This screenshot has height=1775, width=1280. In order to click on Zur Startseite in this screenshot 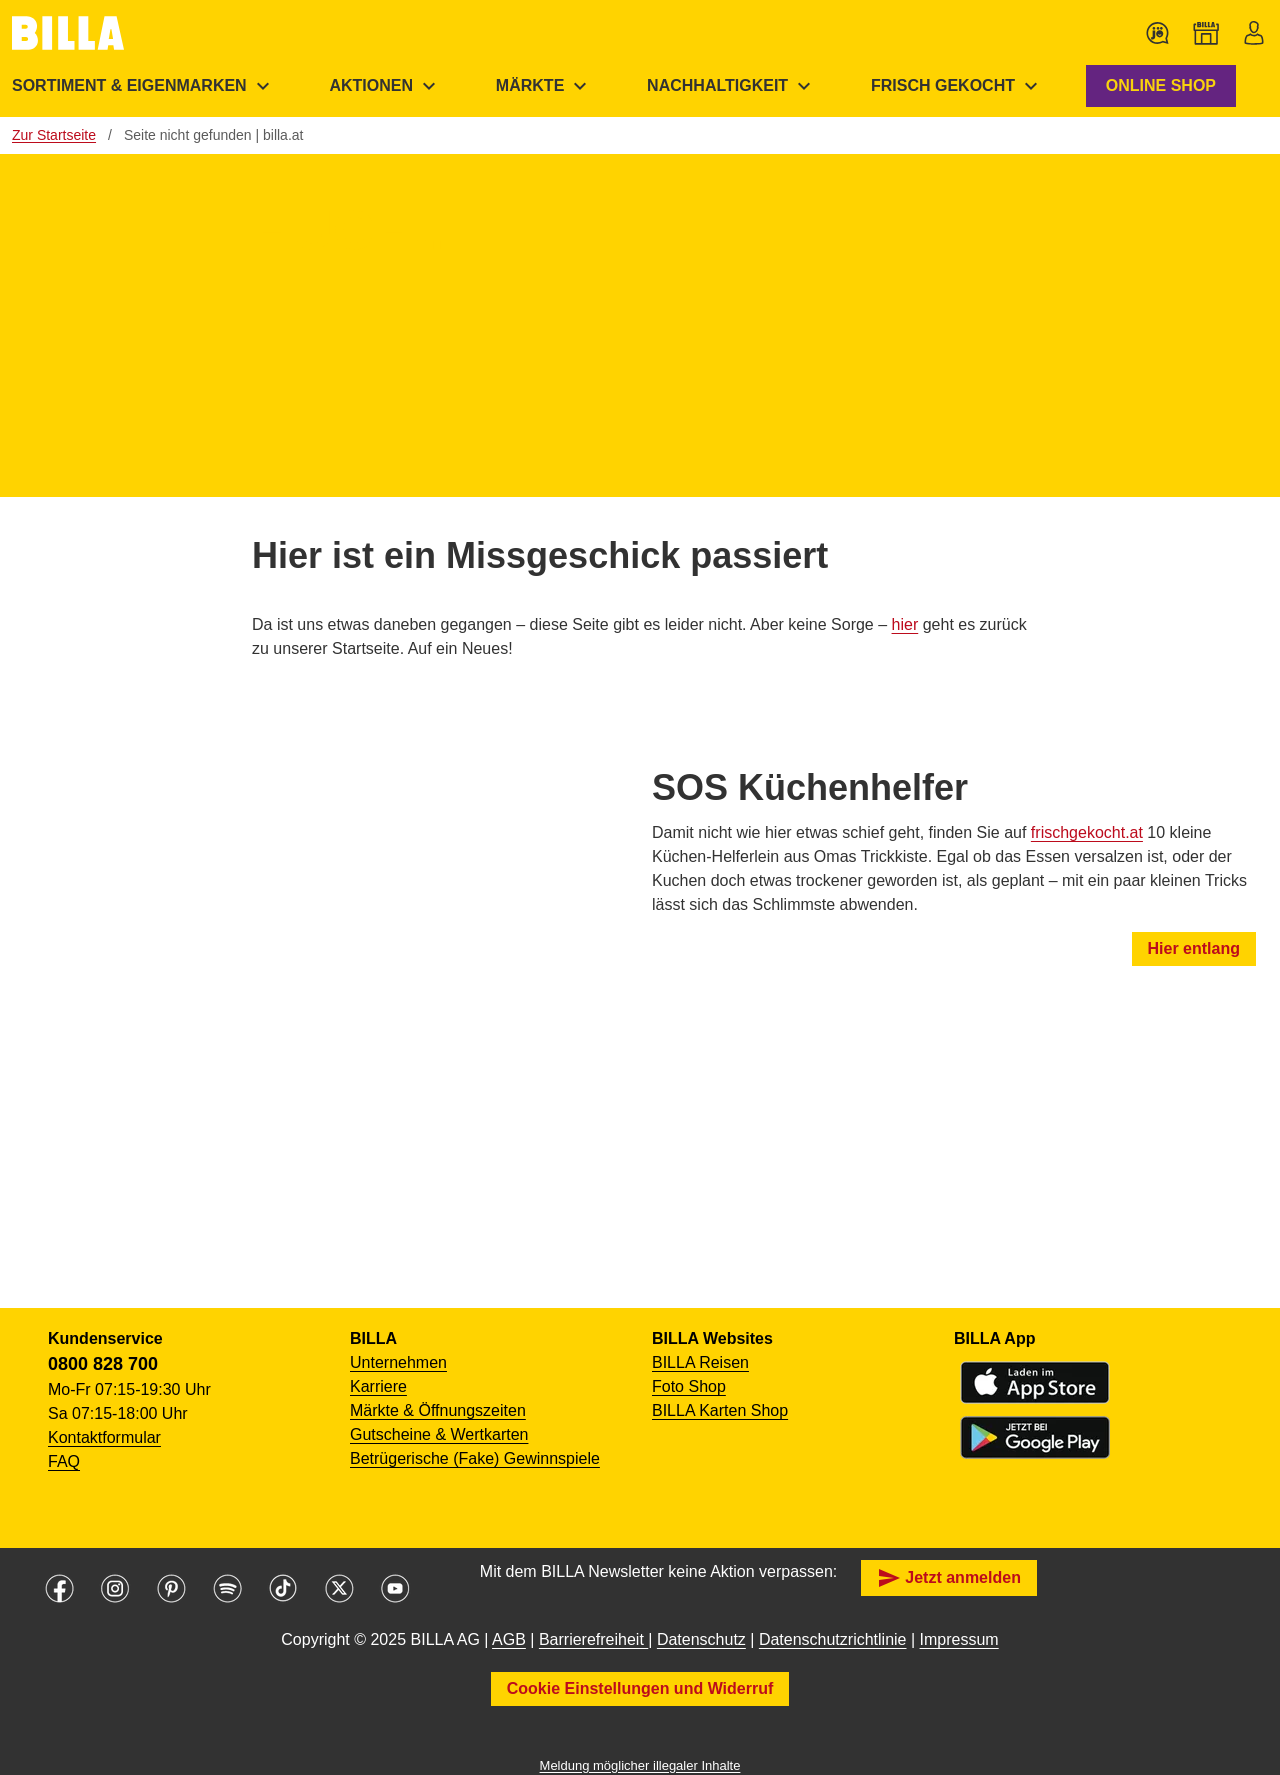, I will do `click(54, 135)`.